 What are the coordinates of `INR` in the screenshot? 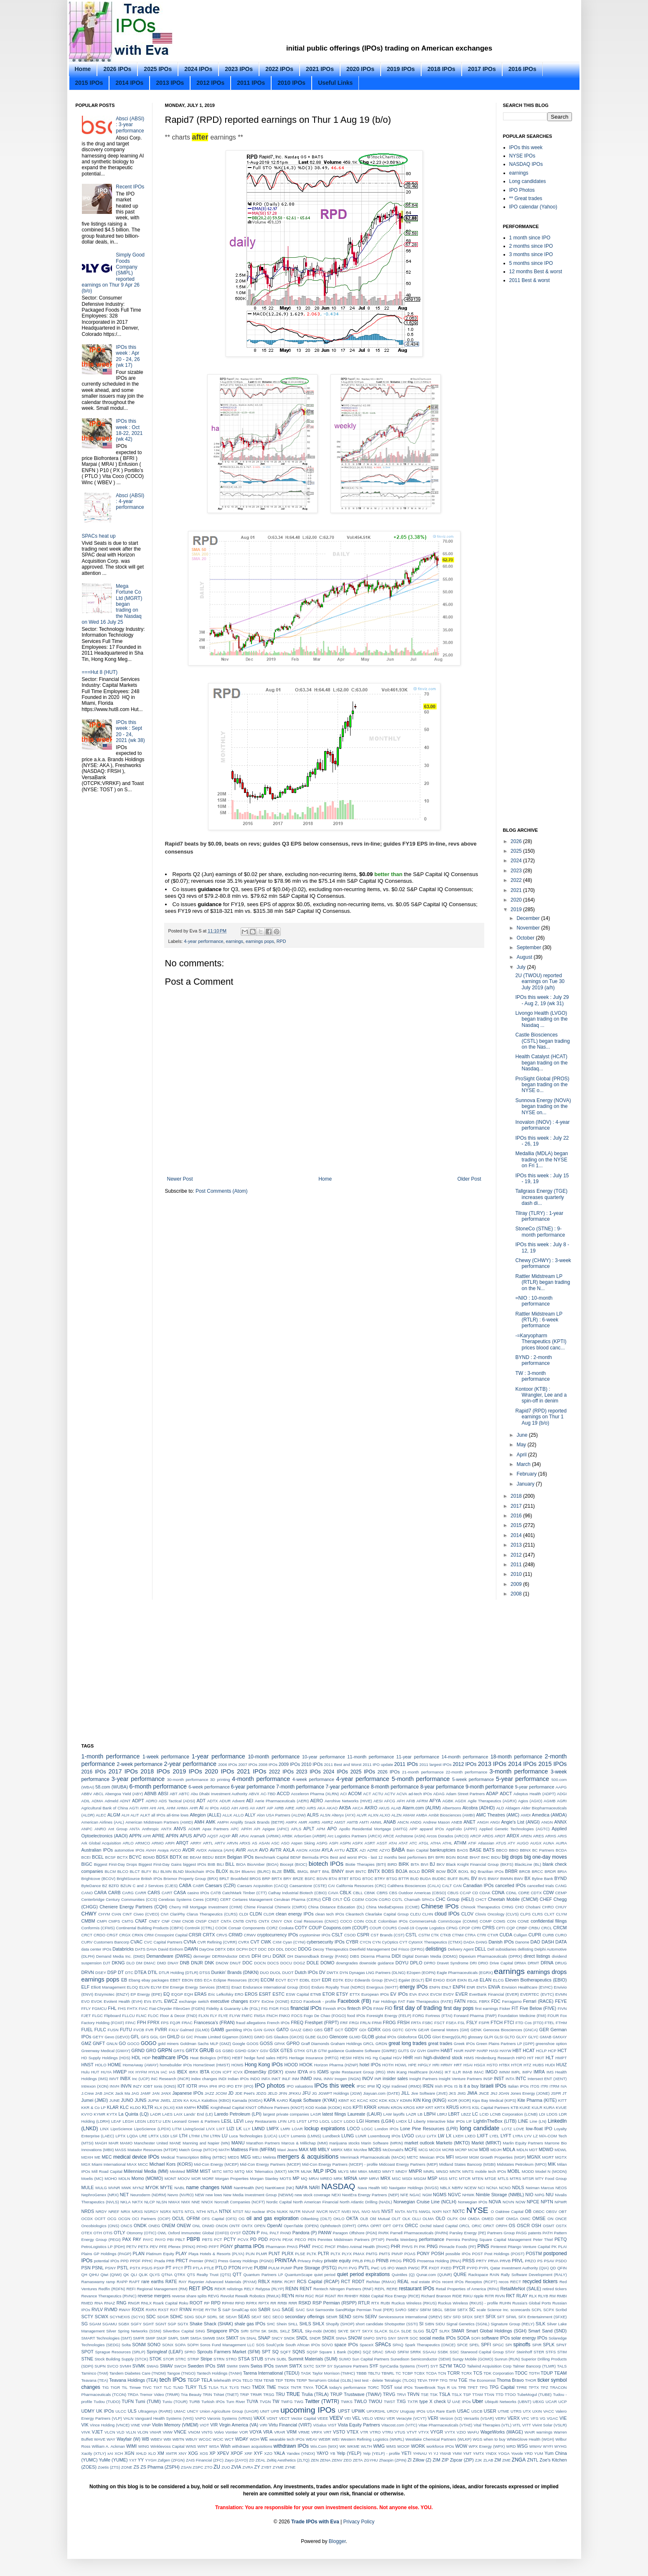 It's located at (377, 2078).